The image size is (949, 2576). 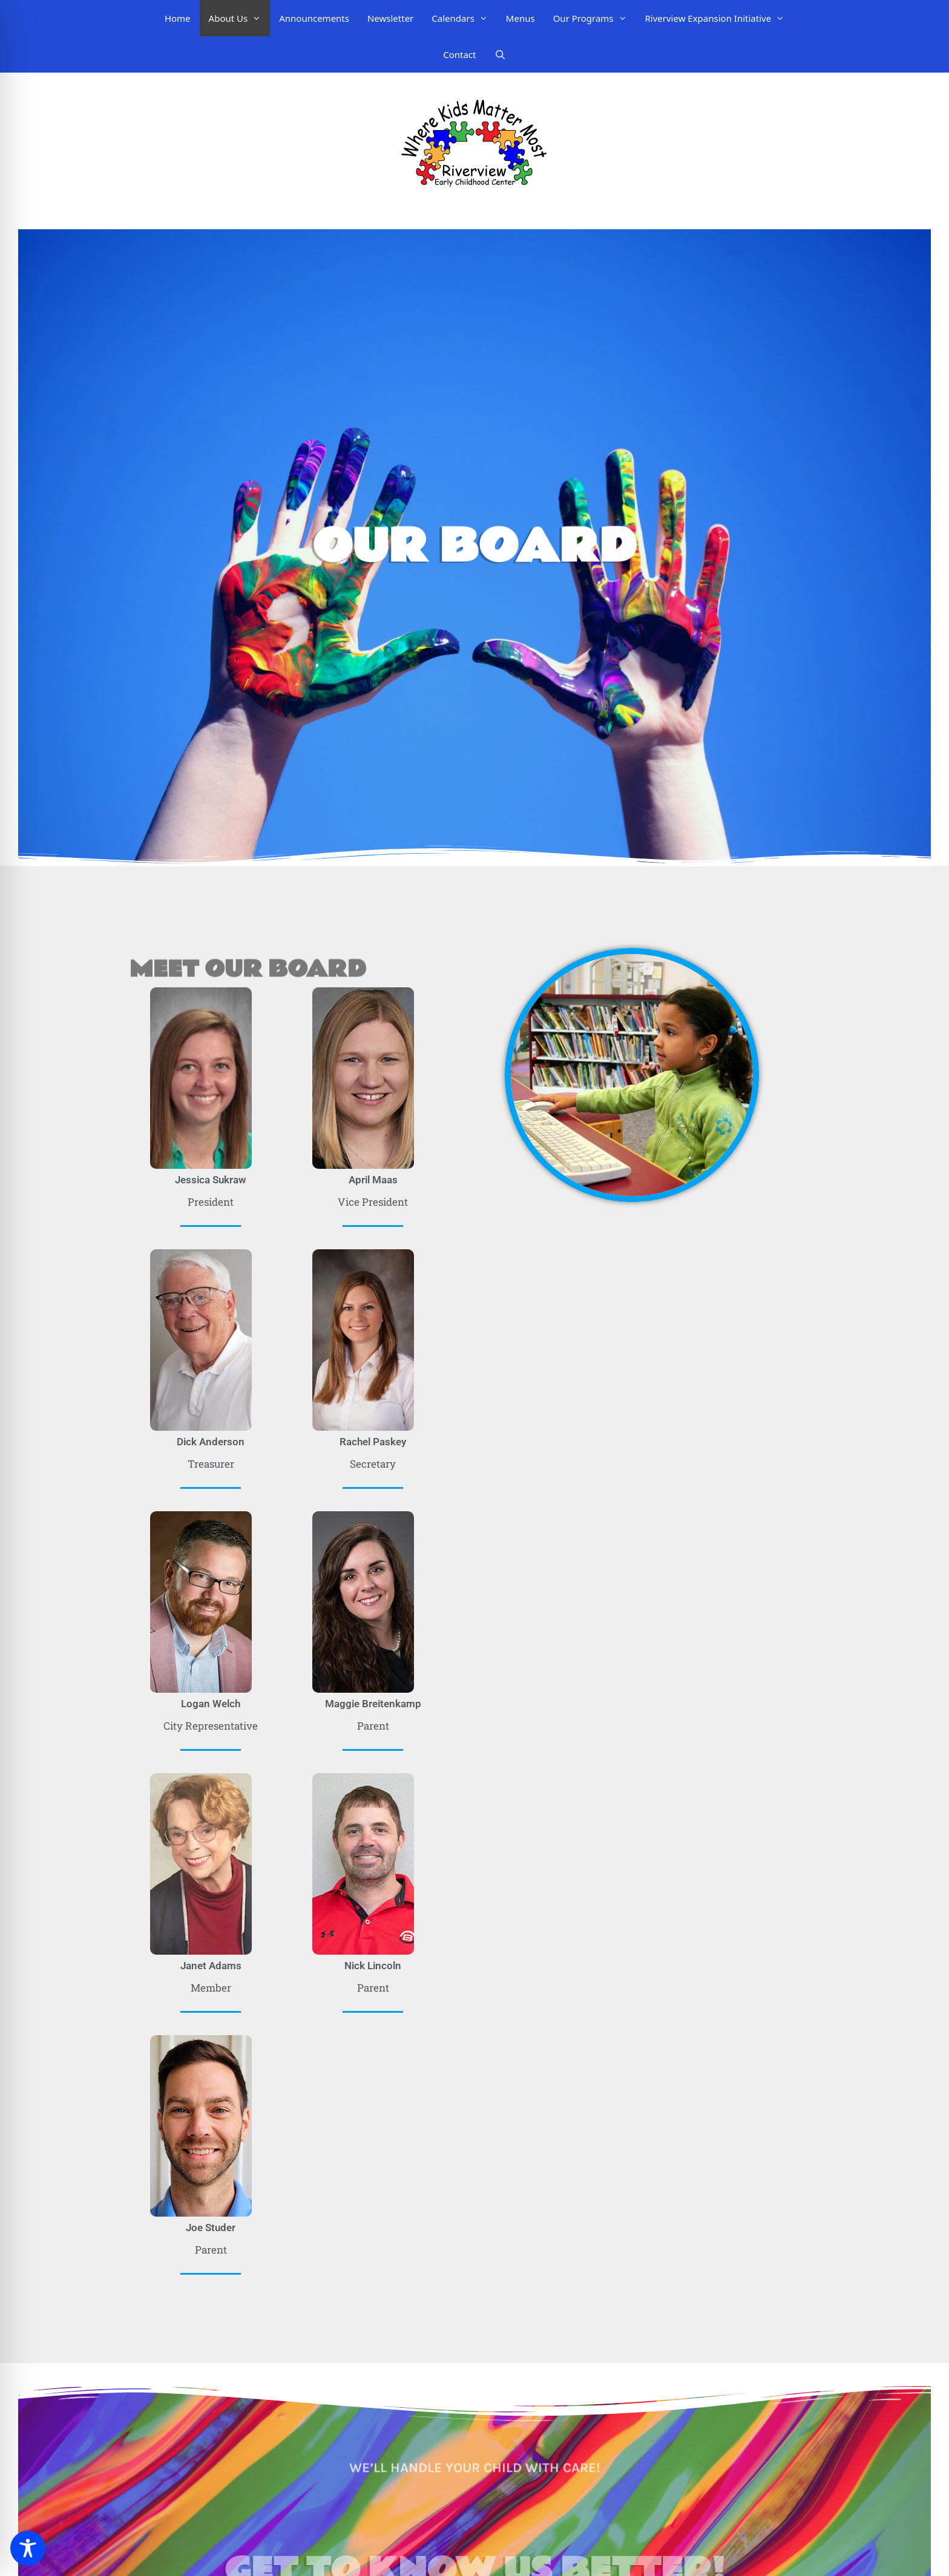 I want to click on Riverview Expansion Initiative, so click(x=719, y=18).